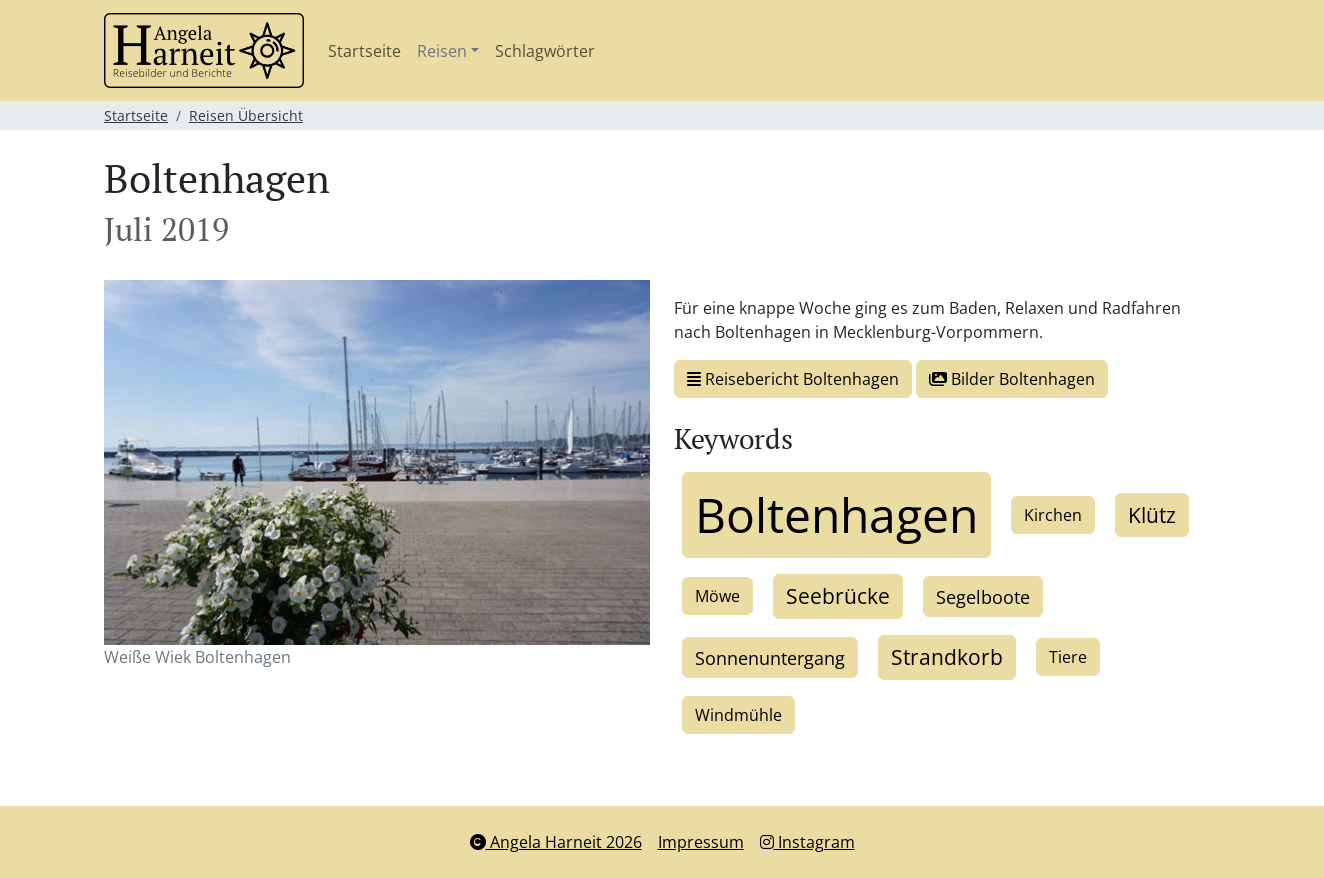 The height and width of the screenshot is (878, 1324). I want to click on Möwe, so click(717, 596).